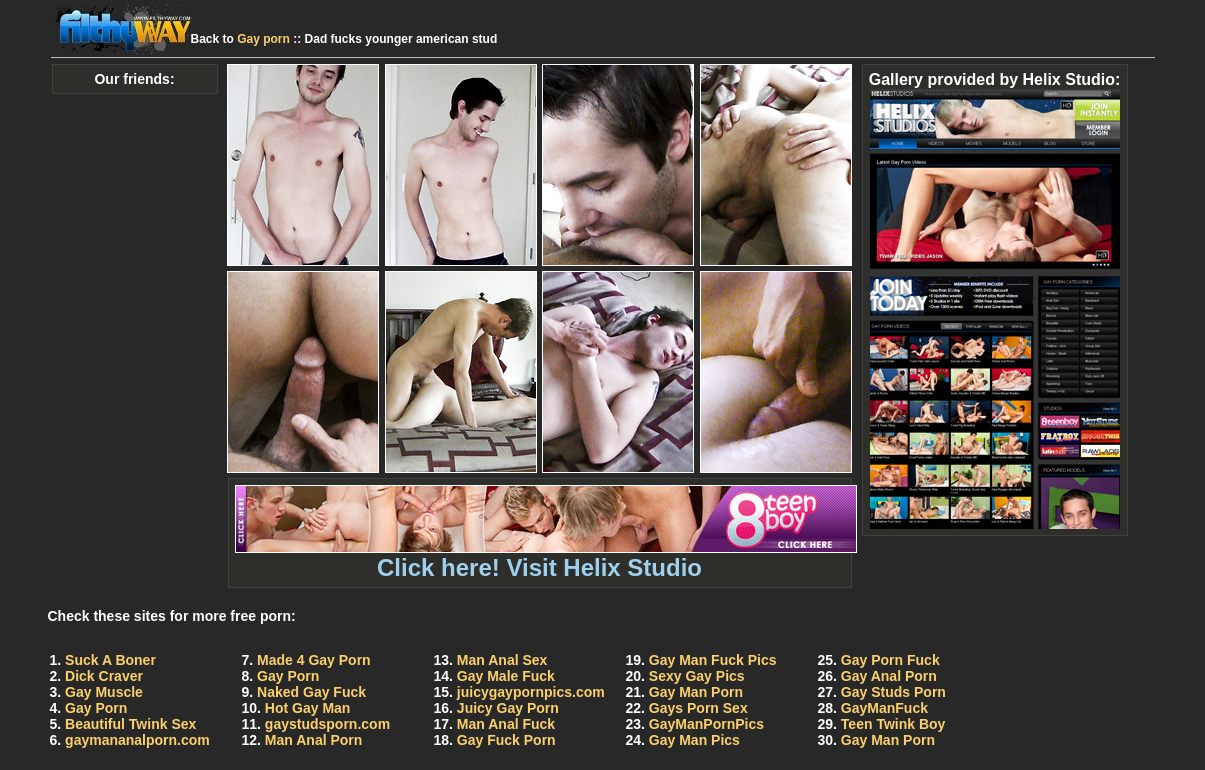  What do you see at coordinates (884, 708) in the screenshot?
I see `GayManFuck` at bounding box center [884, 708].